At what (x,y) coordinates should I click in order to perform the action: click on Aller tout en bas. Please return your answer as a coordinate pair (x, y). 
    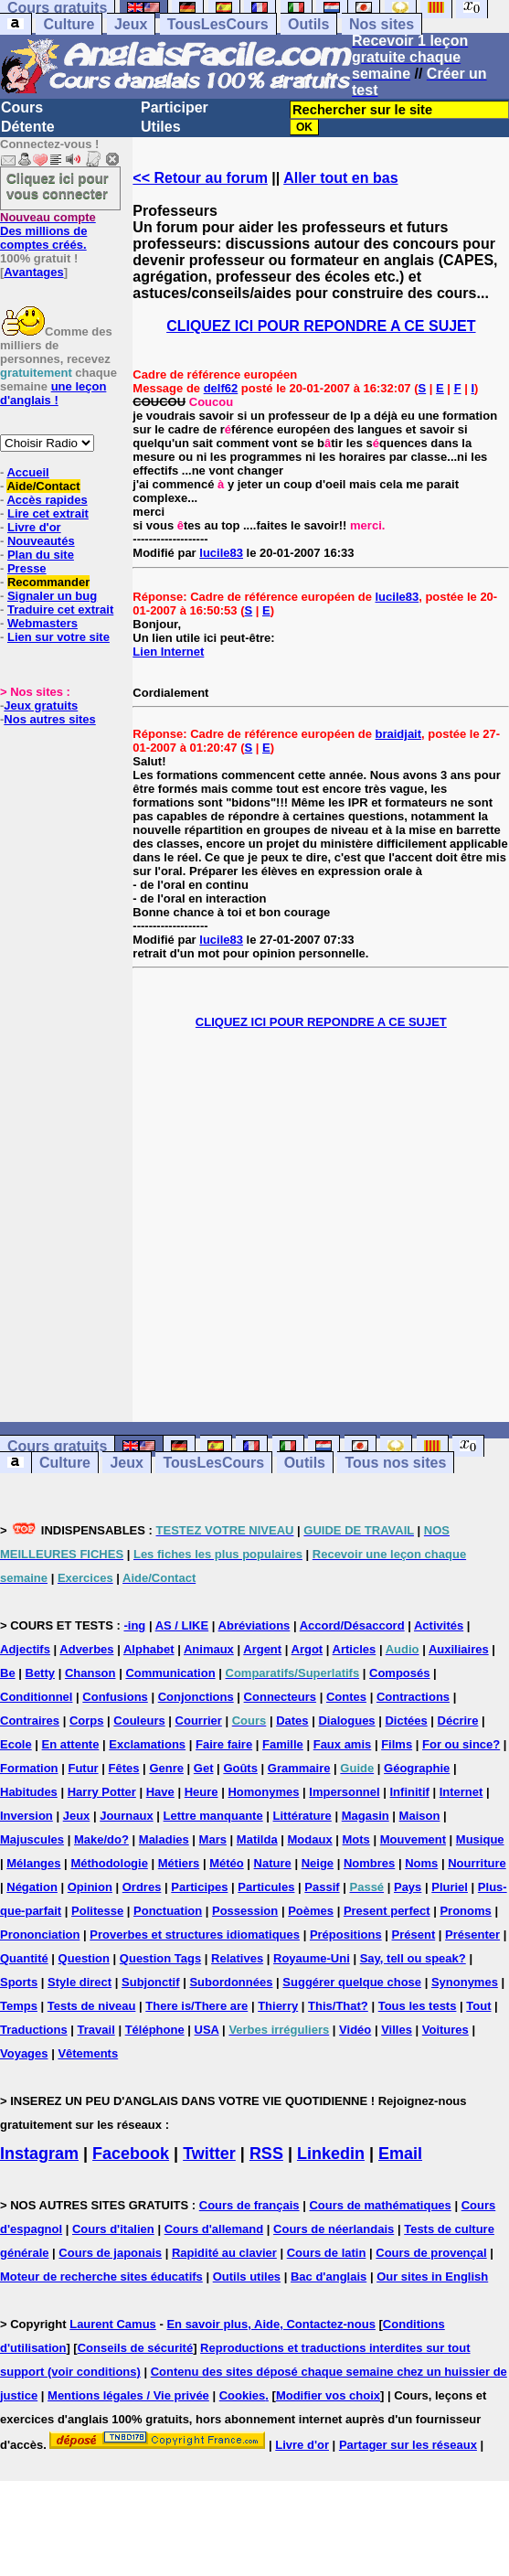
    Looking at the image, I should click on (340, 178).